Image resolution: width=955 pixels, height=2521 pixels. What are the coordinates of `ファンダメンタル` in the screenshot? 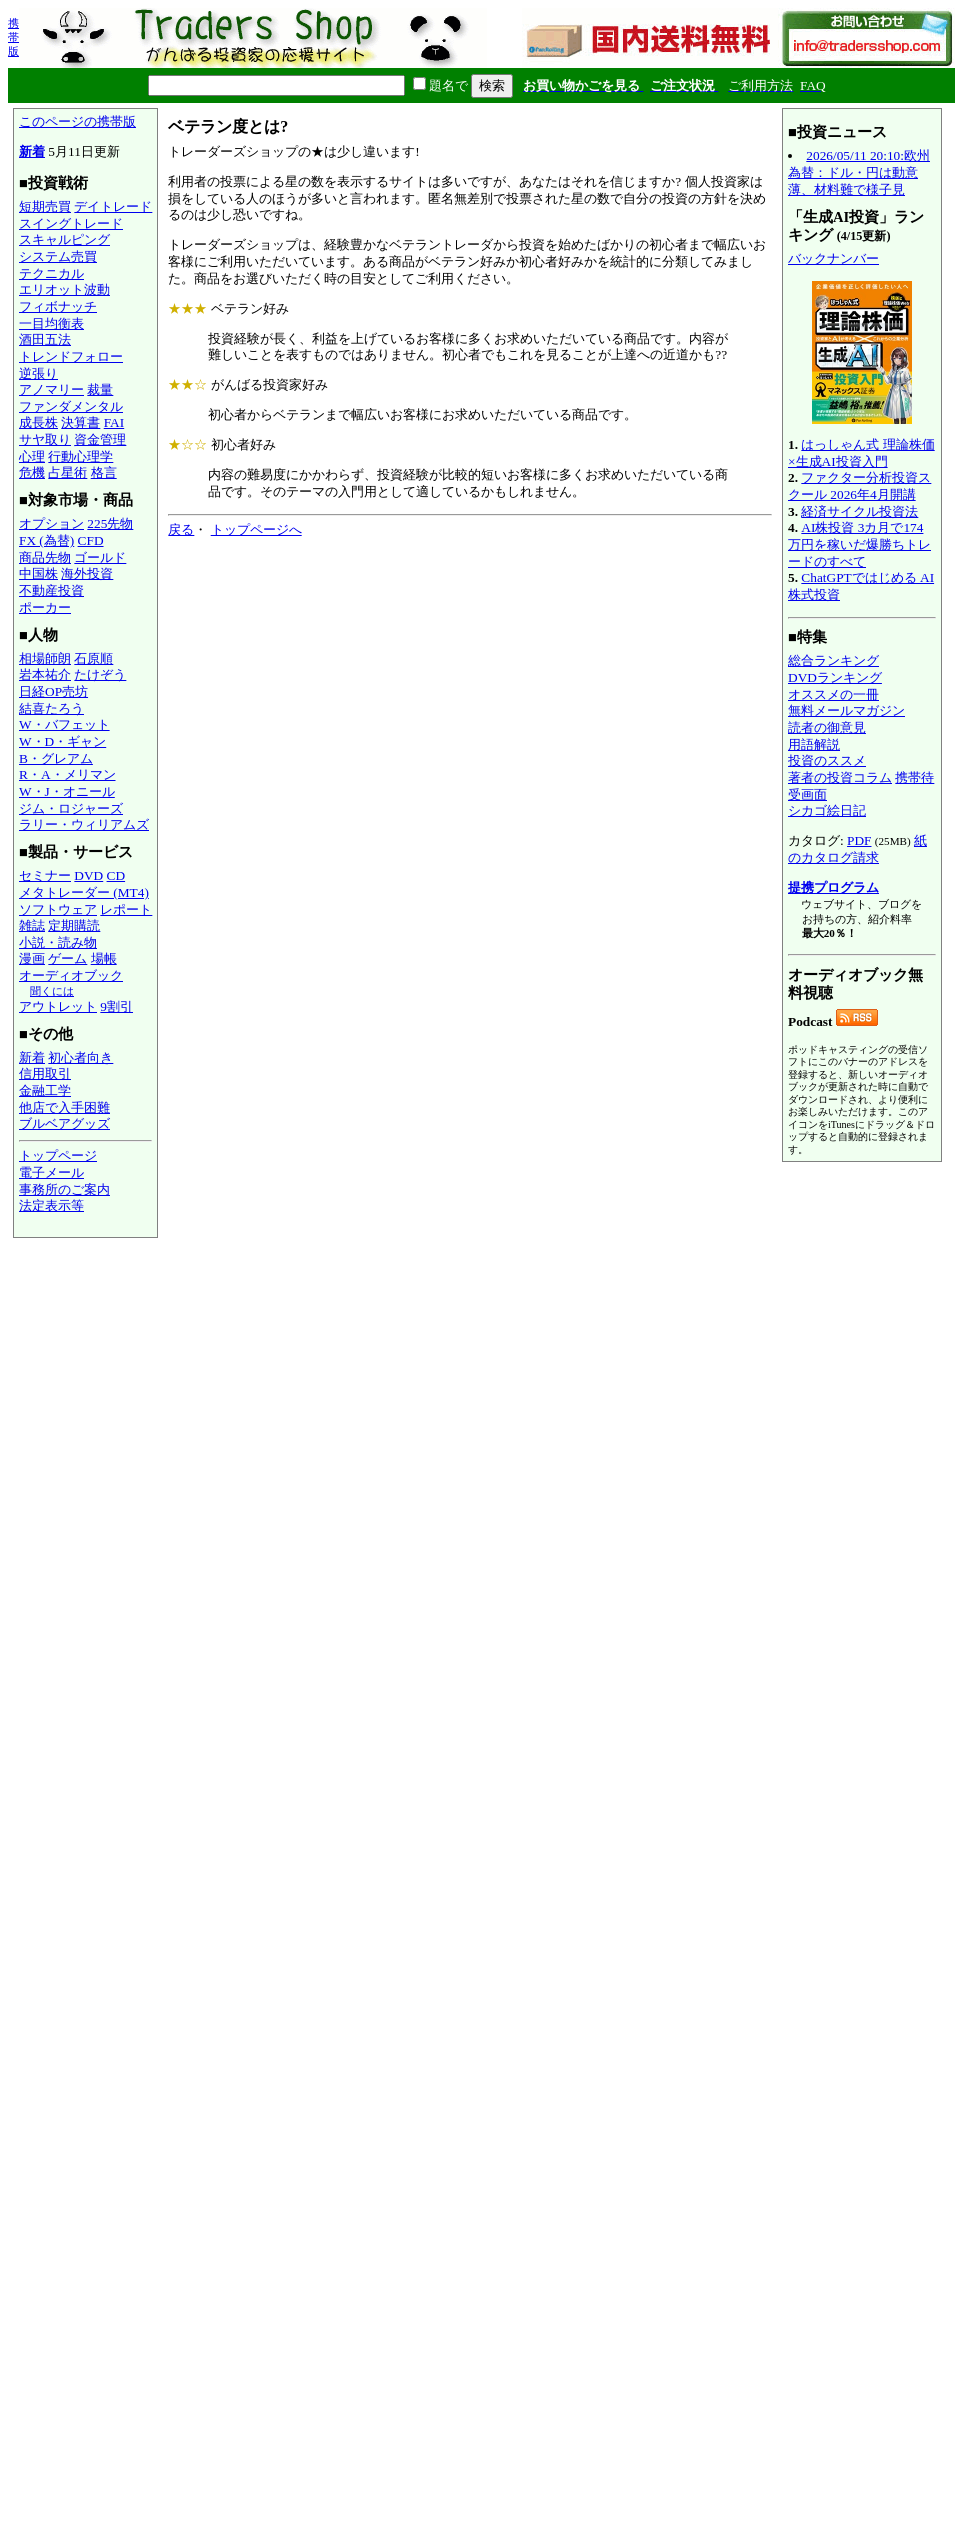 It's located at (71, 406).